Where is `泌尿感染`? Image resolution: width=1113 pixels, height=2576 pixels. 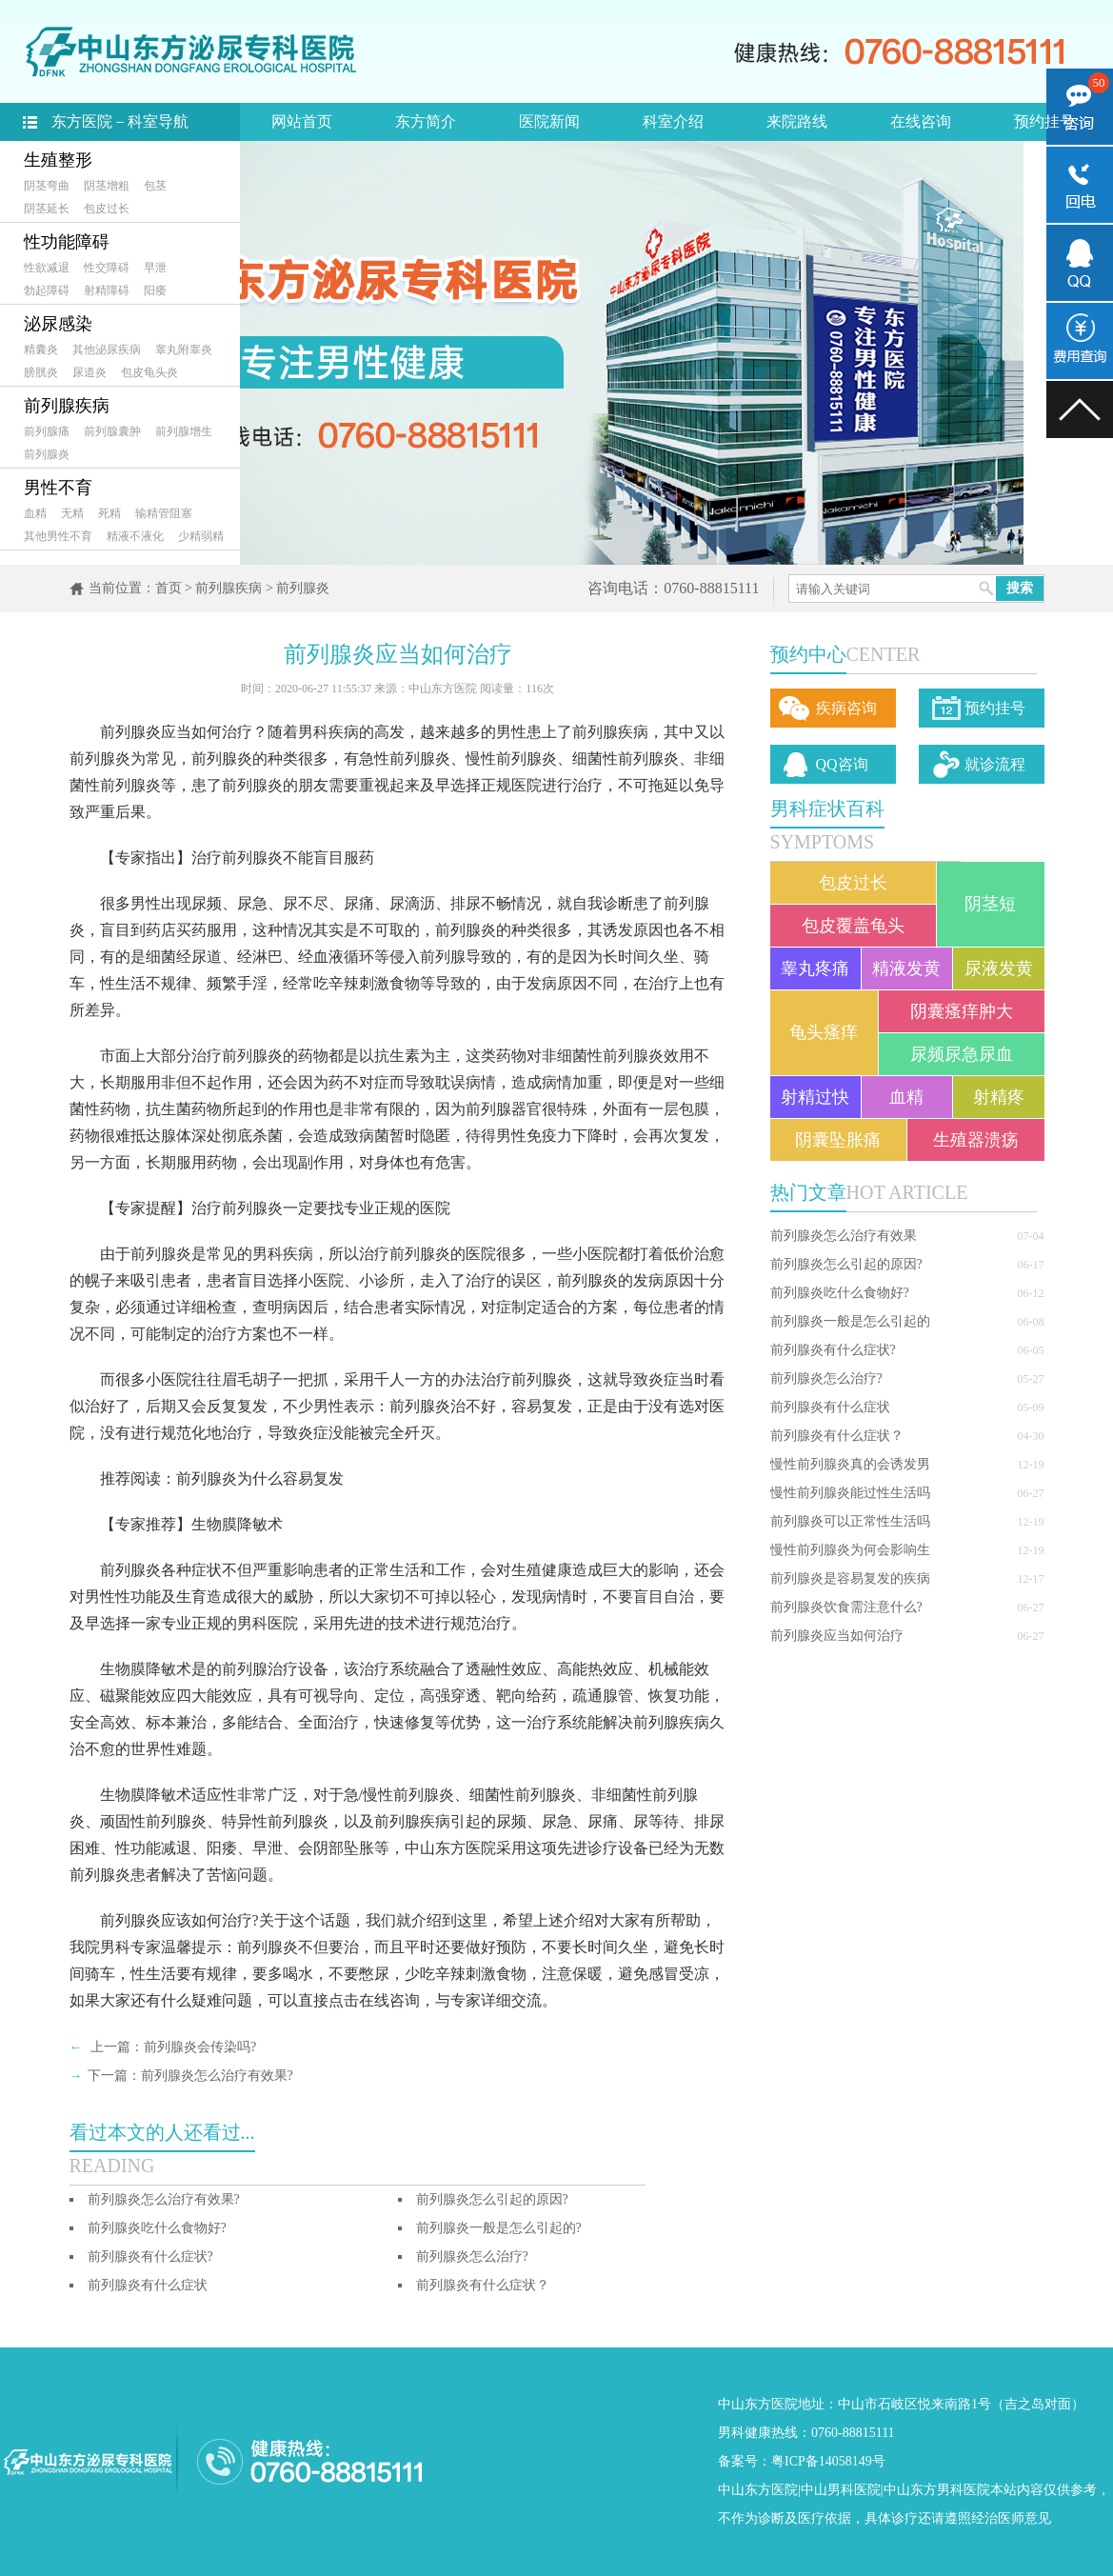
泌尿感染 is located at coordinates (58, 323).